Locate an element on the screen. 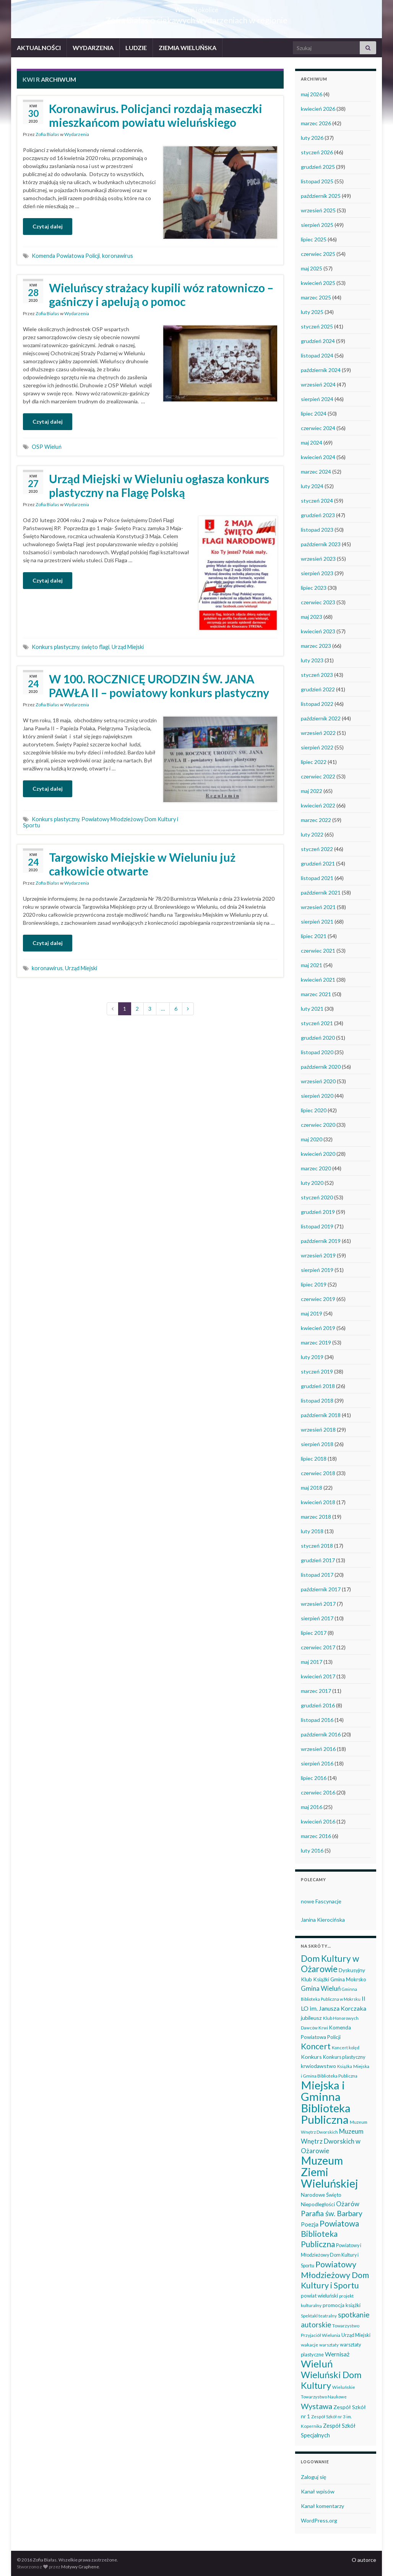  czerwiec 2018 is located at coordinates (318, 1473).